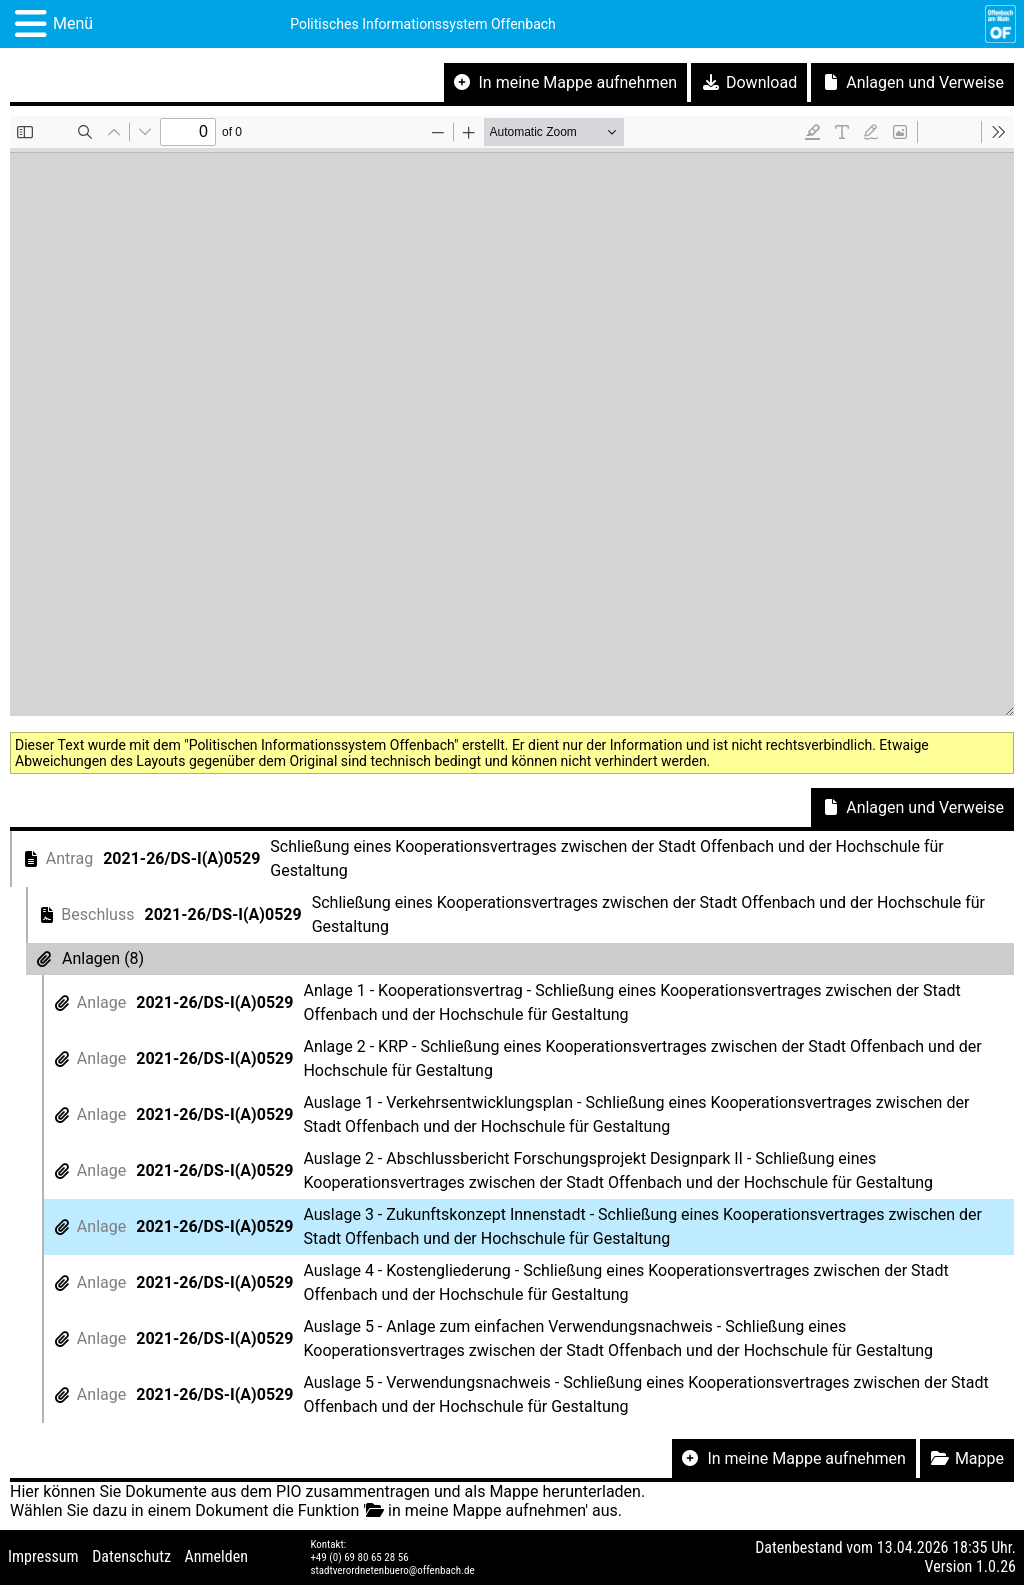  What do you see at coordinates (131, 1556) in the screenshot?
I see `Datenschutz` at bounding box center [131, 1556].